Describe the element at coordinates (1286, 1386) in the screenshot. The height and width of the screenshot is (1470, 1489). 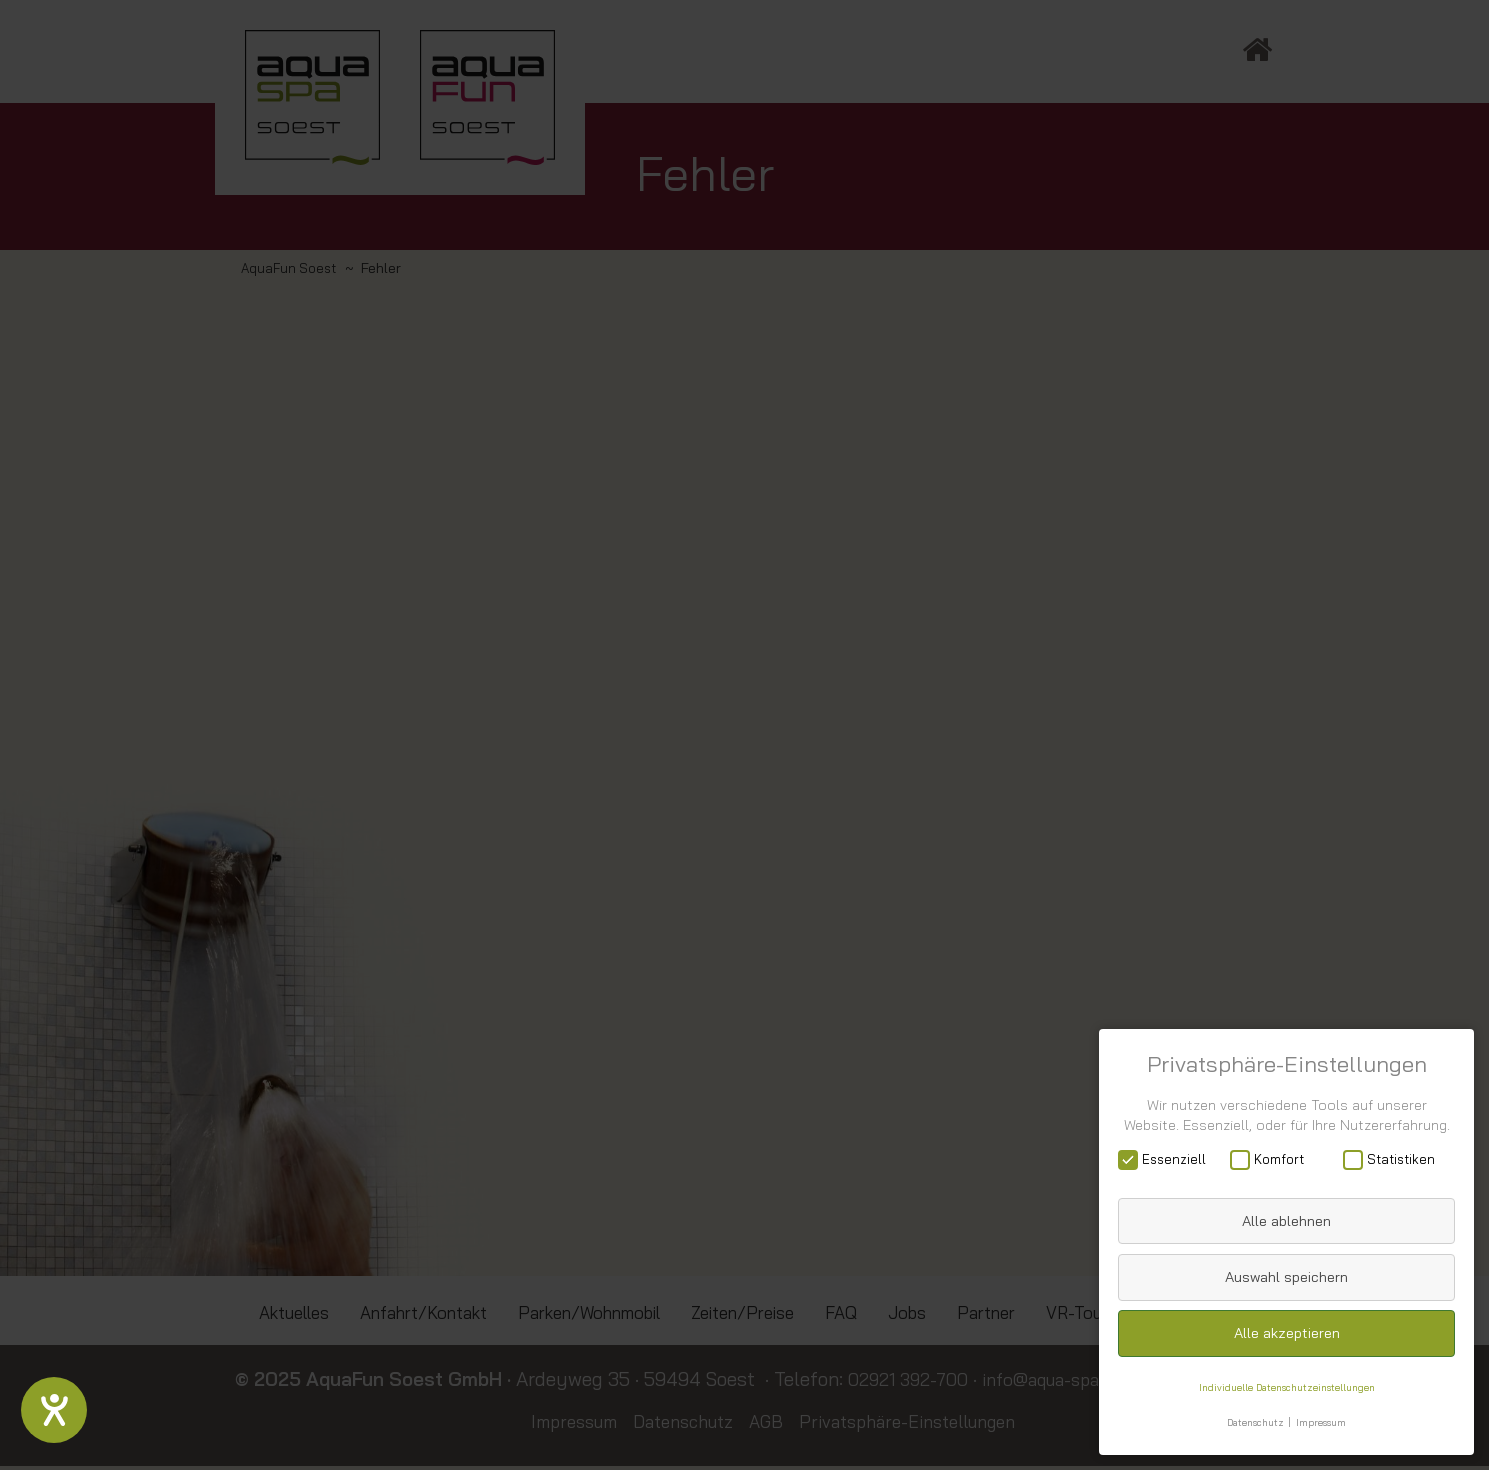
I see `Individuelle Datenschutzeinstellungen` at that location.